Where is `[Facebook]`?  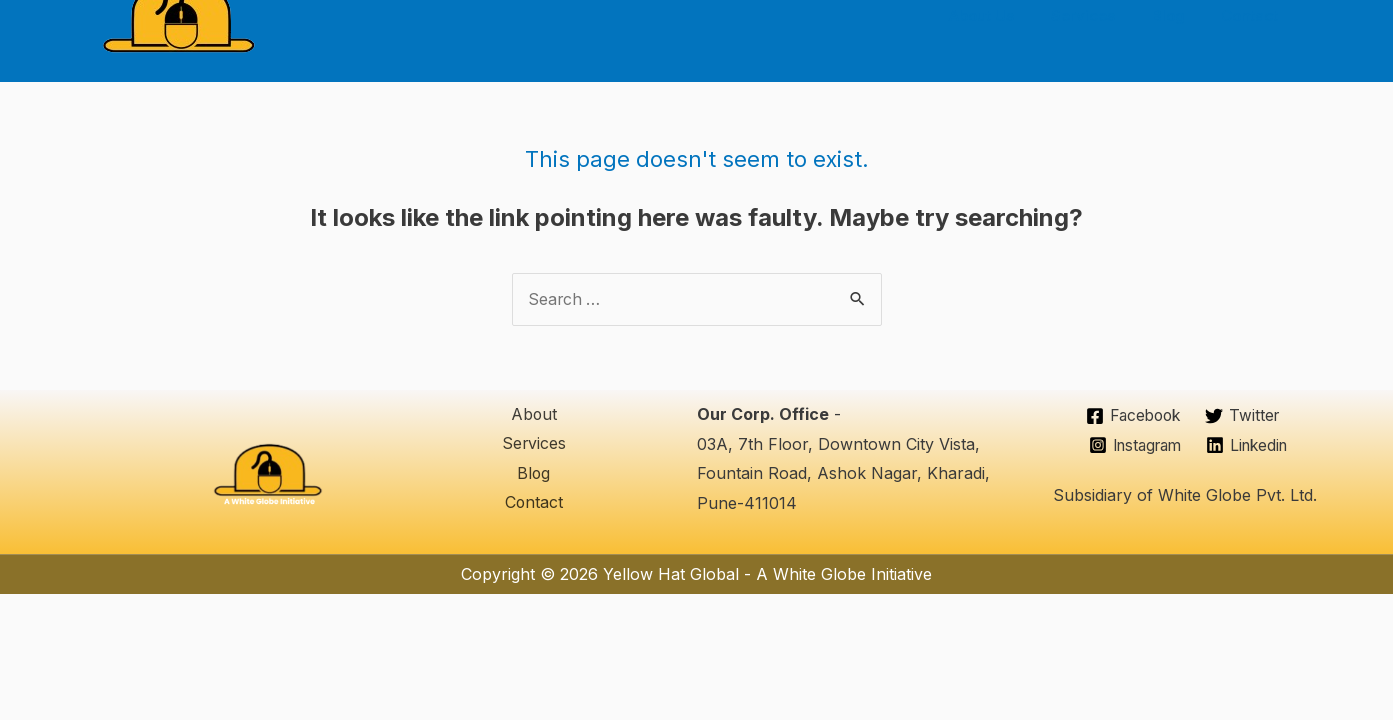 [Facebook] is located at coordinates (1131, 417).